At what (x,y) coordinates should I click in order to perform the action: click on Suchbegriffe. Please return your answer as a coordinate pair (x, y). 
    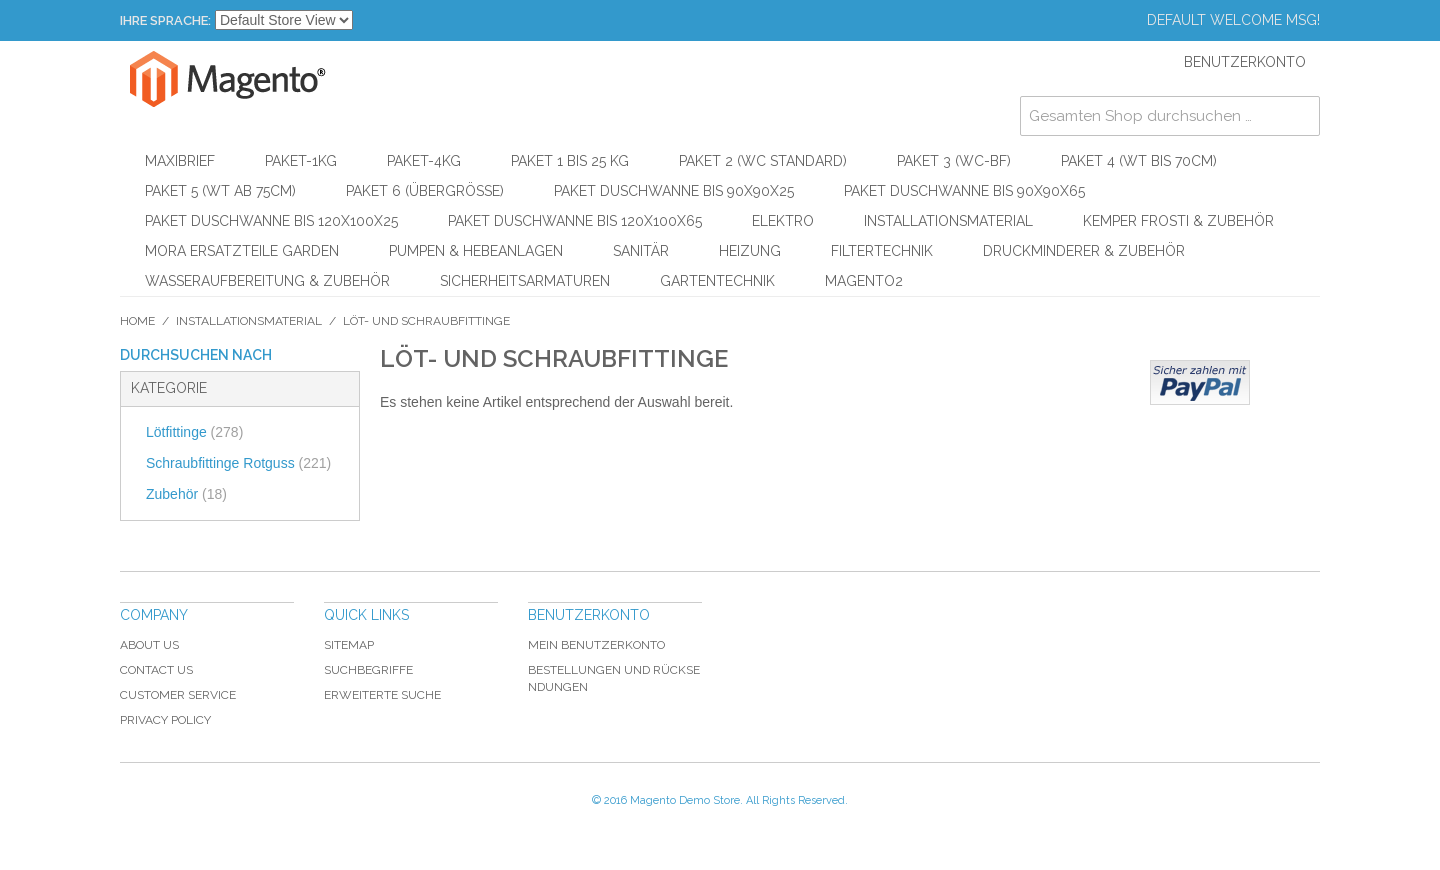
    Looking at the image, I should click on (368, 670).